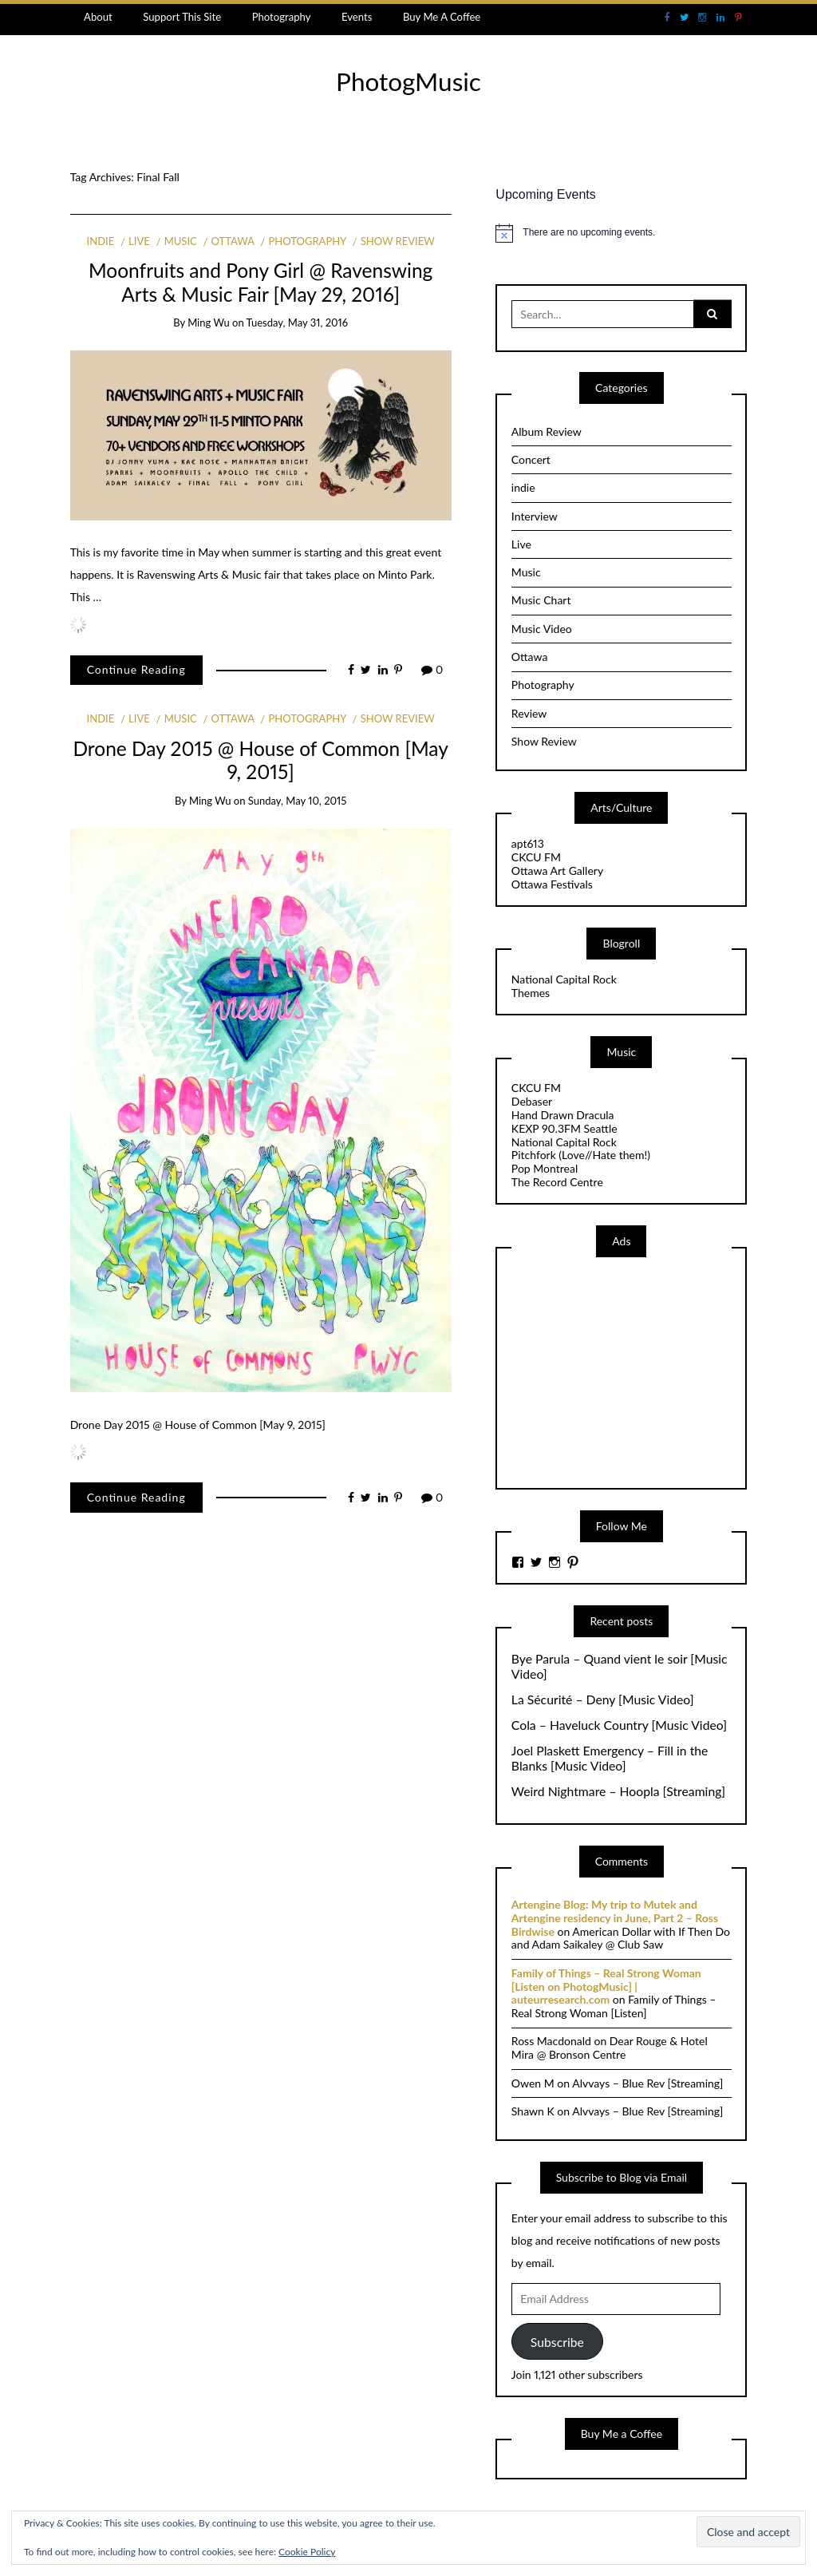 This screenshot has height=2576, width=817. Describe the element at coordinates (602, 1699) in the screenshot. I see `La Sécurité – Deny [Music Video]` at that location.